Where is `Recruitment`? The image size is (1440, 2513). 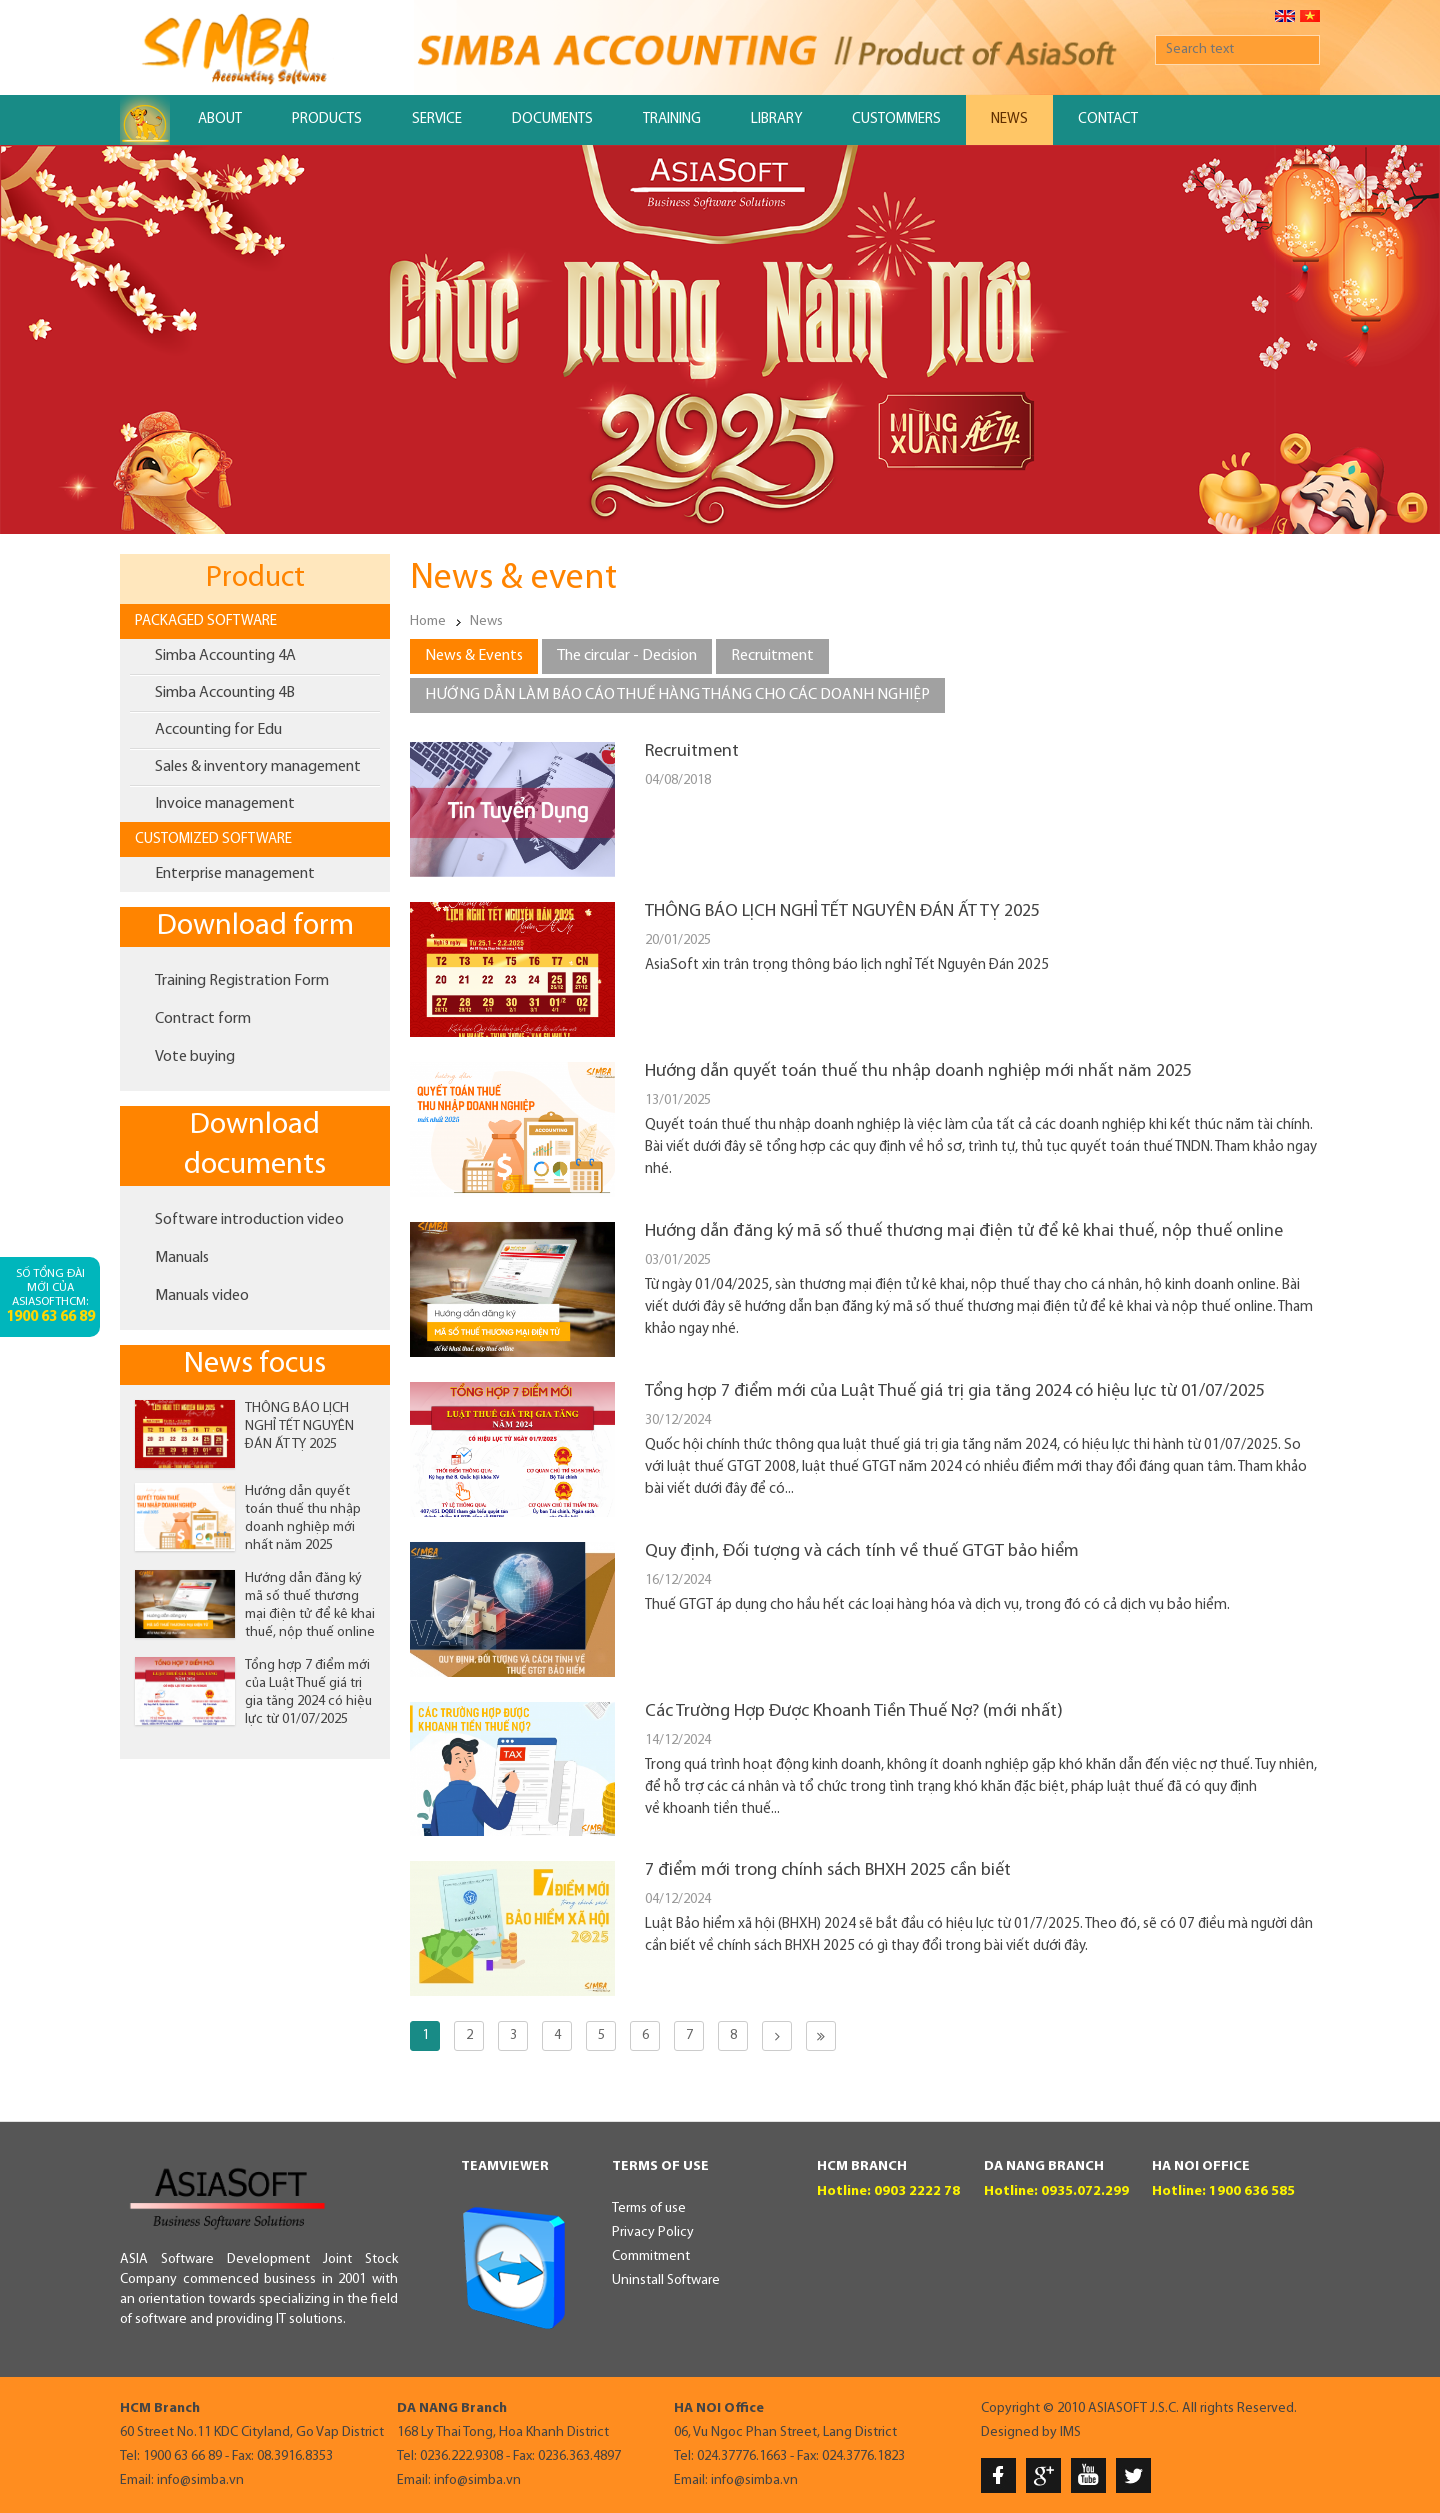 Recruitment is located at coordinates (692, 751).